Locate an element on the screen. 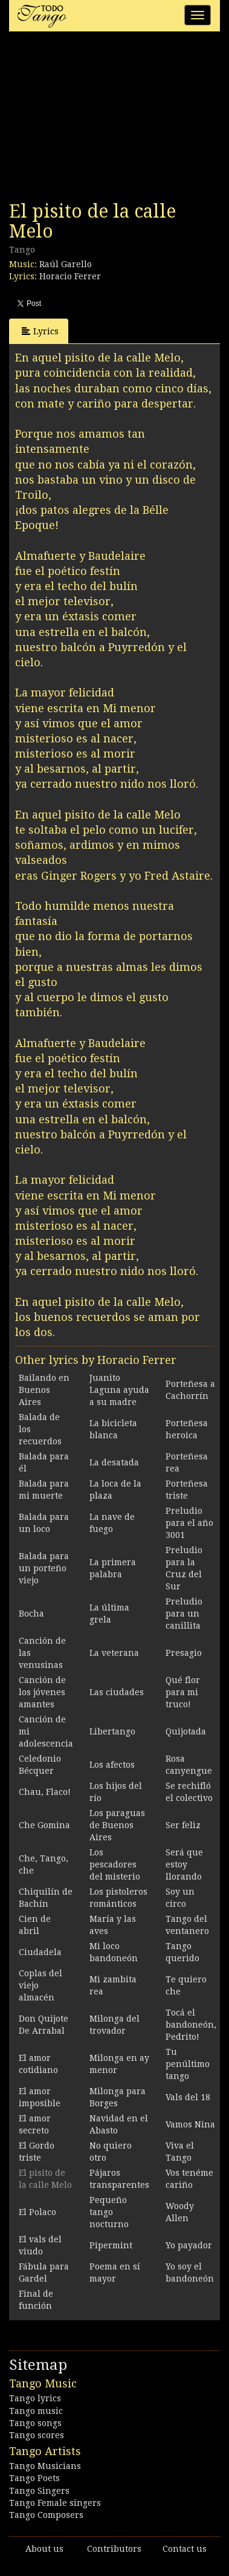  Chau, Flaco! is located at coordinates (45, 1792).